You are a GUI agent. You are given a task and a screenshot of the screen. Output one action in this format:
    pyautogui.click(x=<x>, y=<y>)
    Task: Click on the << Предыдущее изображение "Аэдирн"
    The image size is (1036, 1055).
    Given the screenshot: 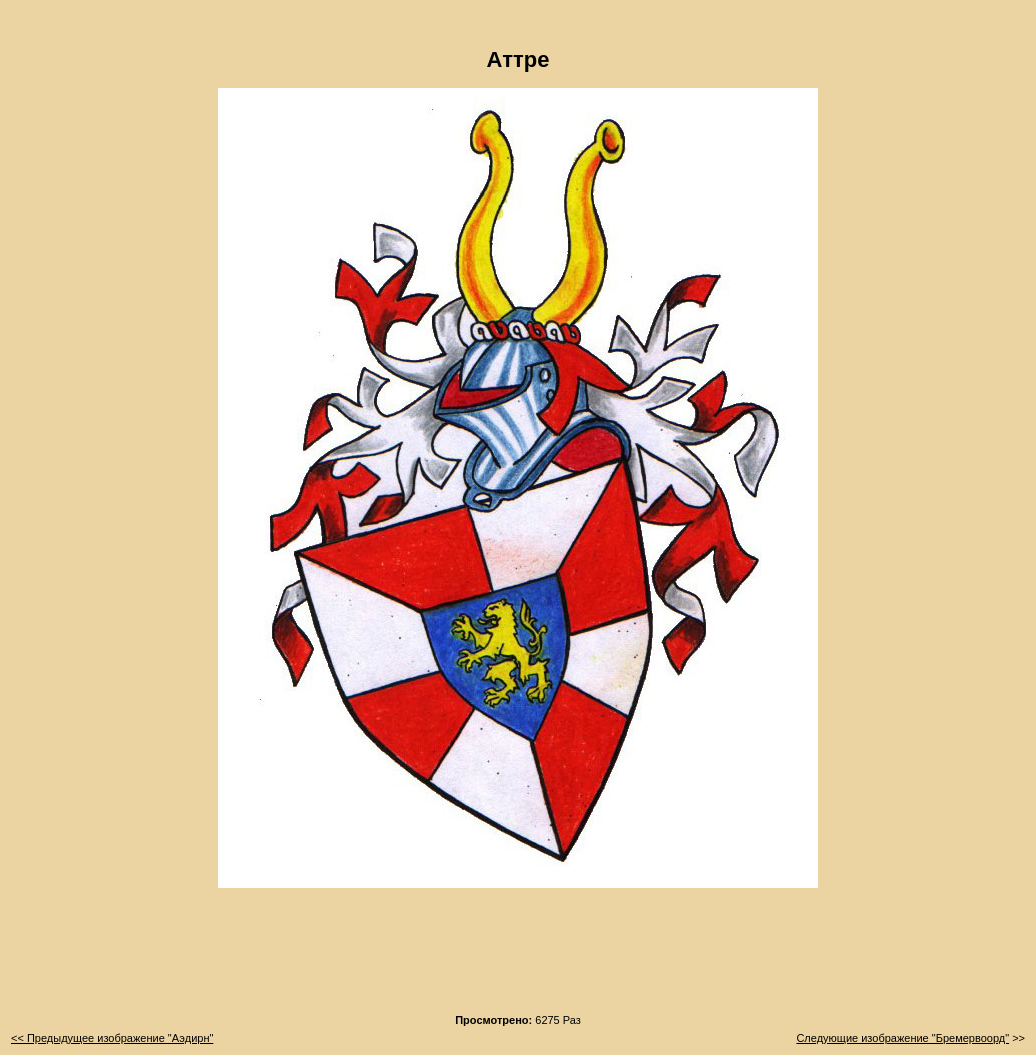 What is the action you would take?
    pyautogui.click(x=112, y=1038)
    